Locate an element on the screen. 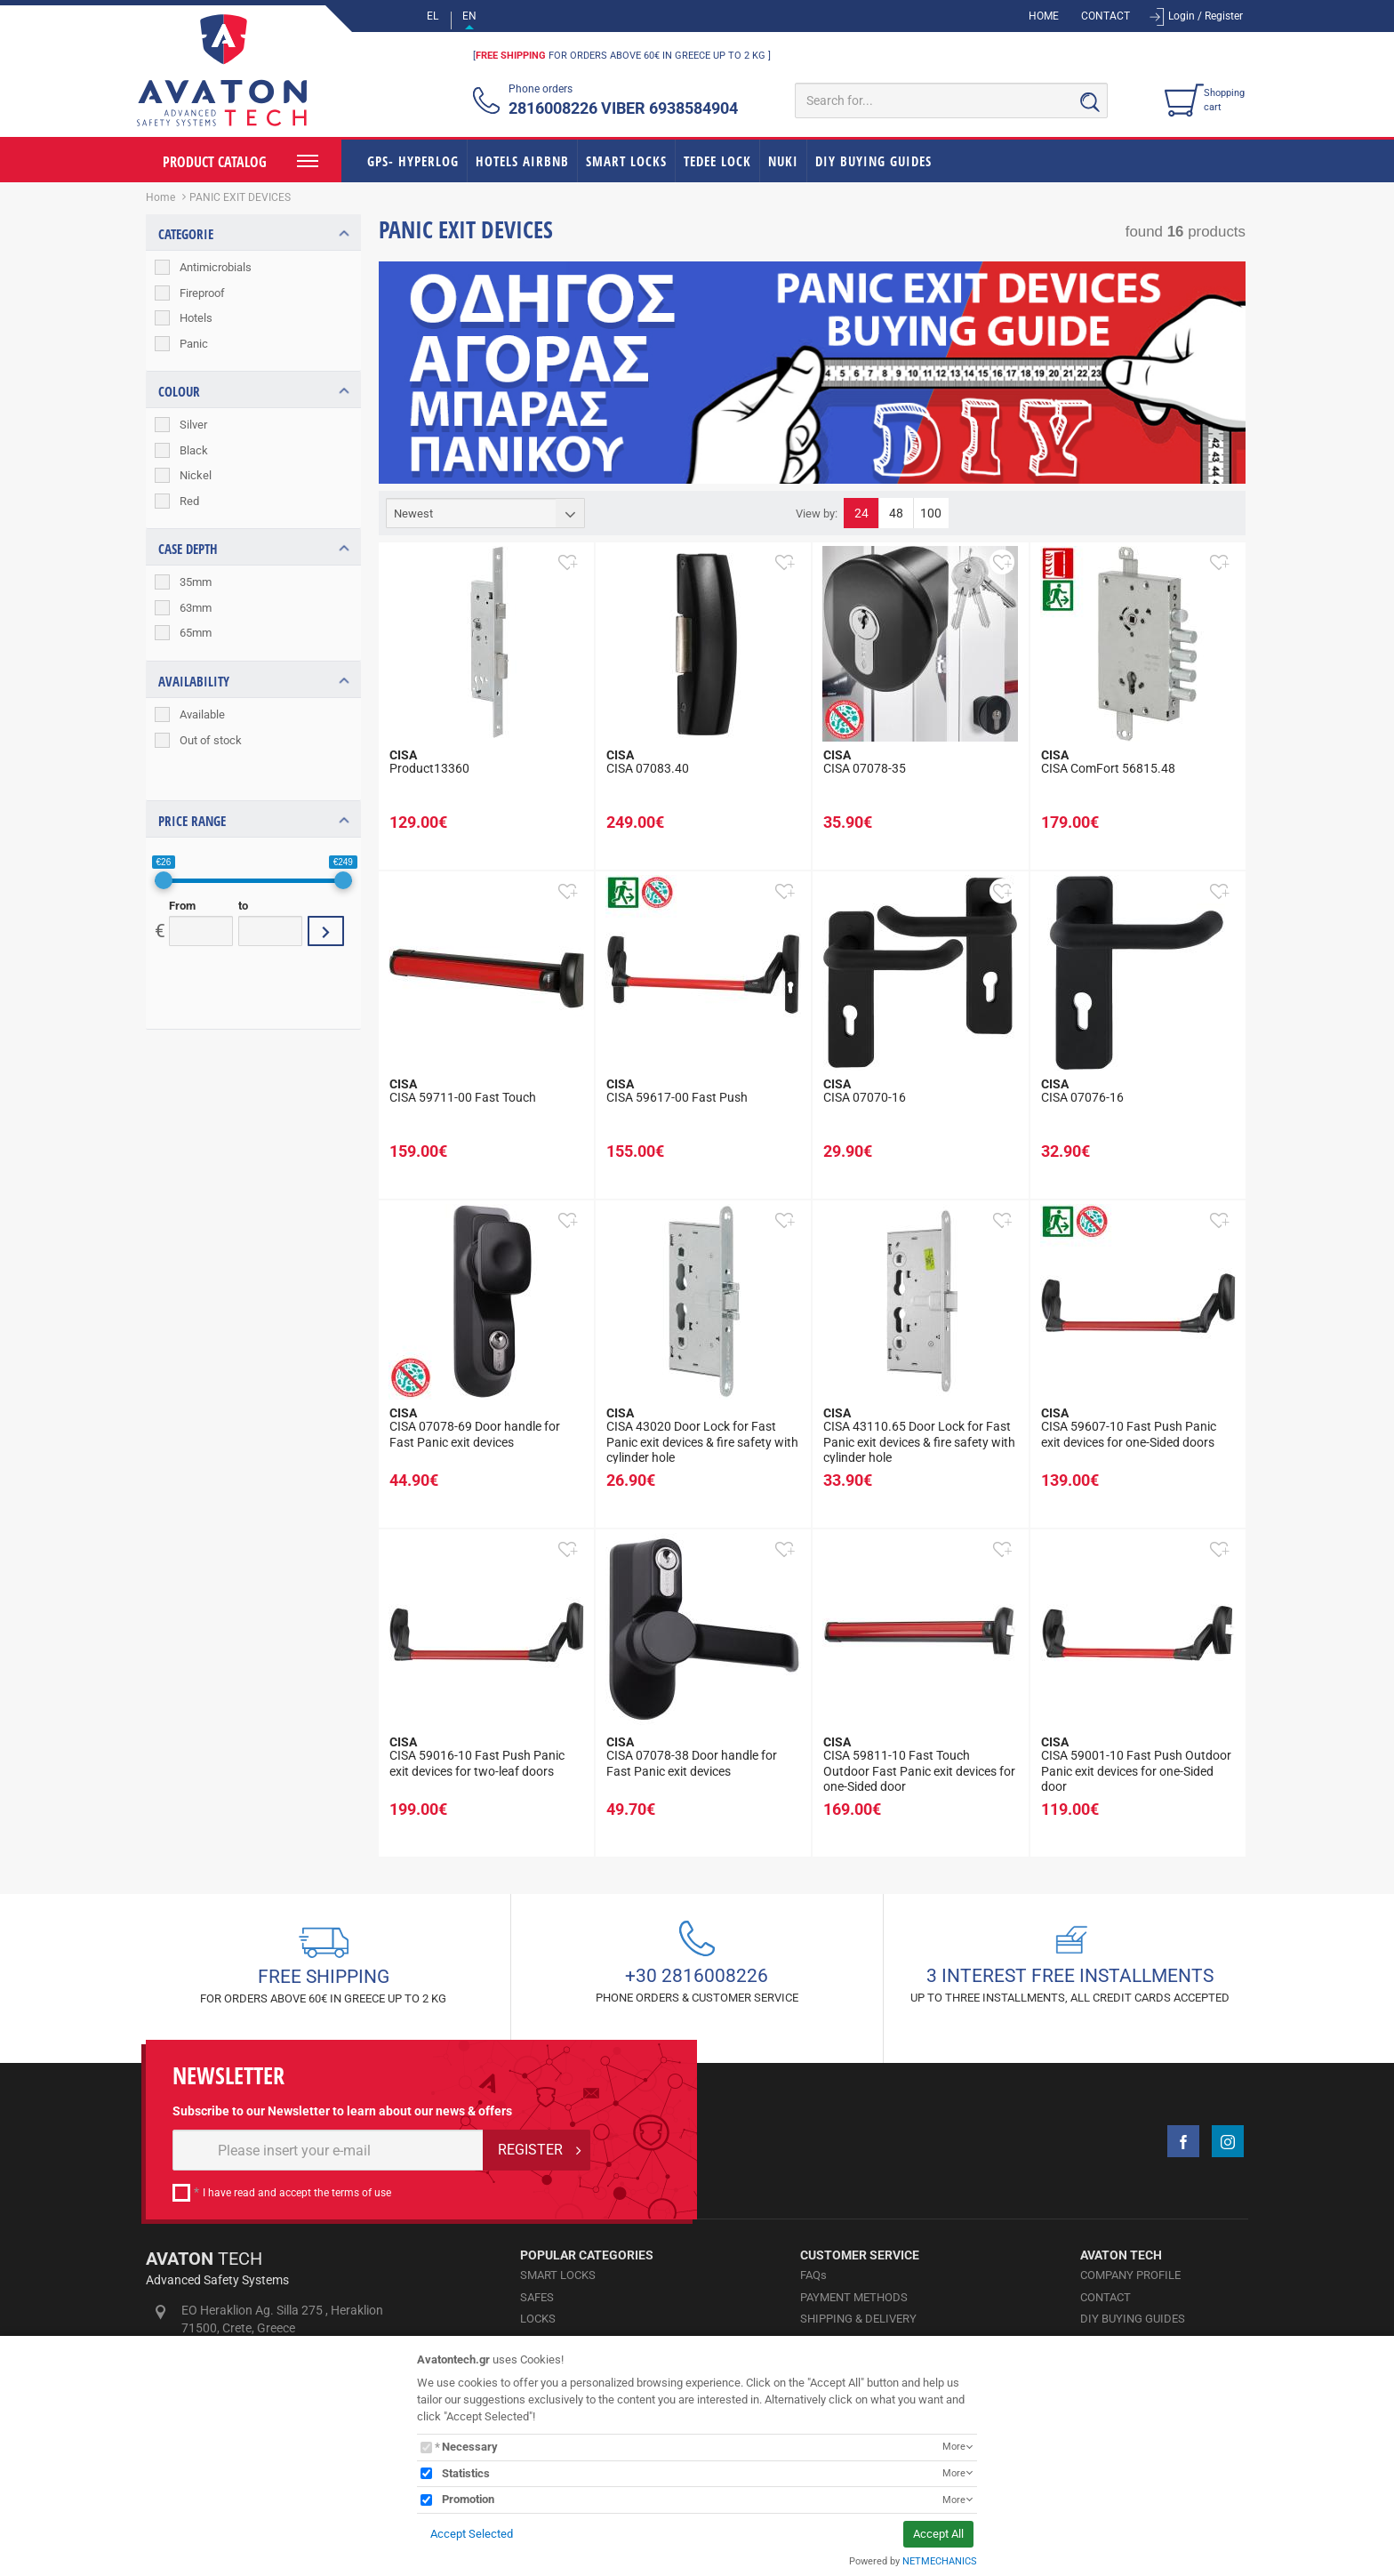 This screenshot has height=2576, width=1394. LOCKS is located at coordinates (538, 2318).